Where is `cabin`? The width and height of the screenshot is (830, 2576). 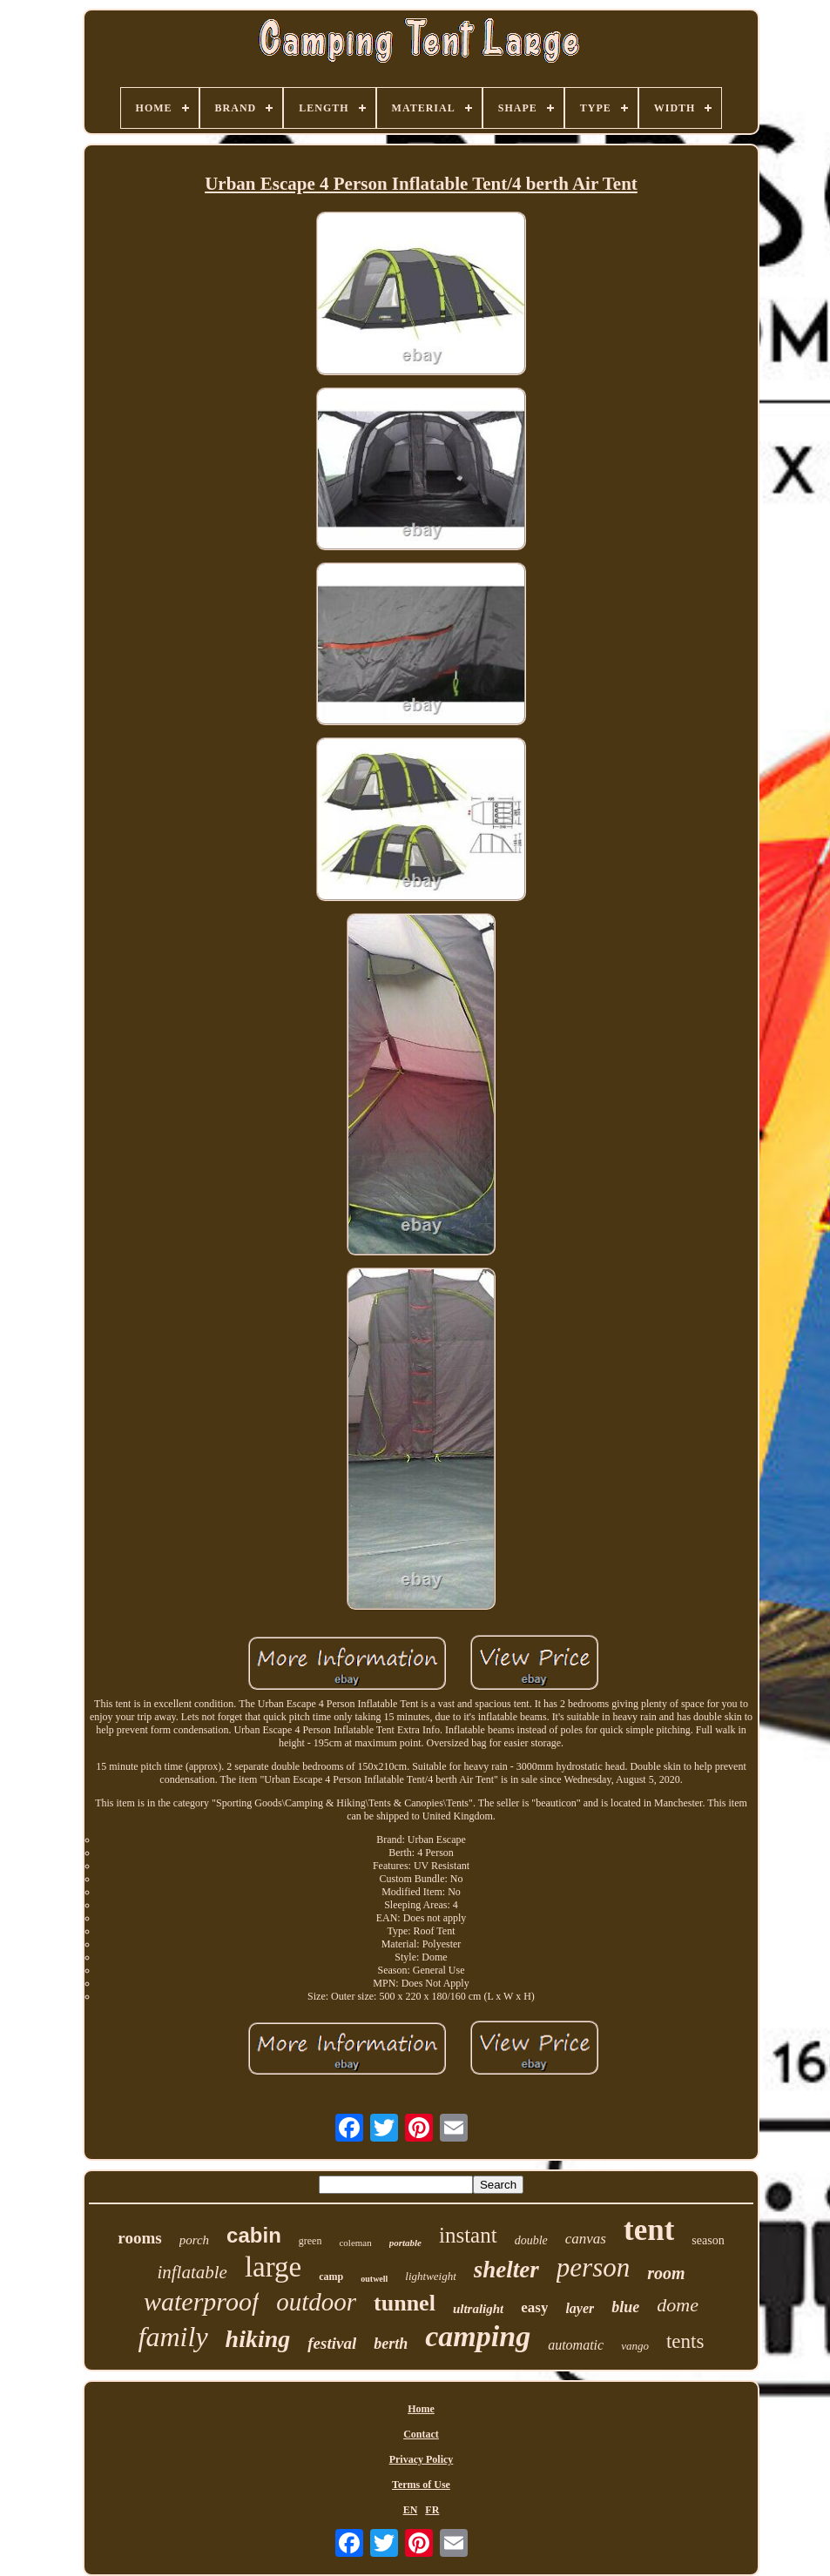 cabin is located at coordinates (253, 2235).